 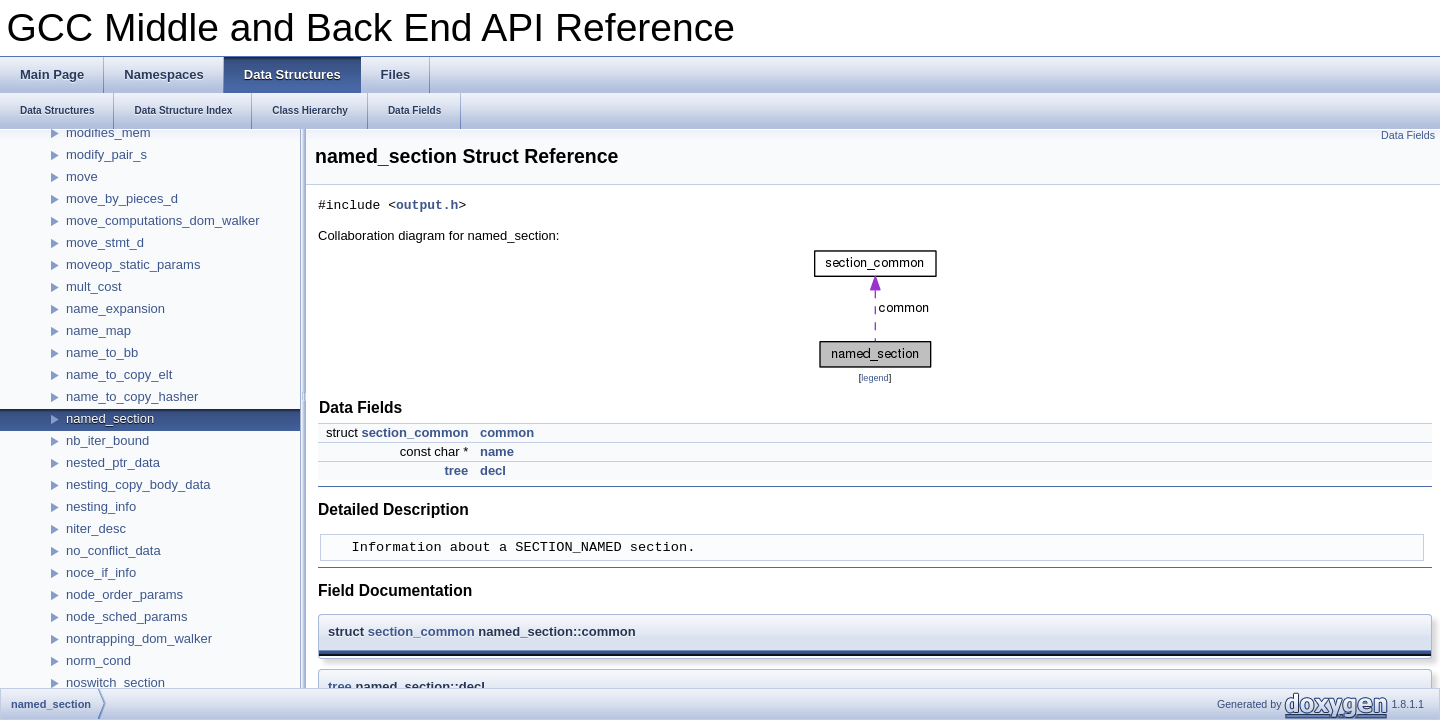 What do you see at coordinates (94, 286) in the screenshot?
I see `mult_cost` at bounding box center [94, 286].